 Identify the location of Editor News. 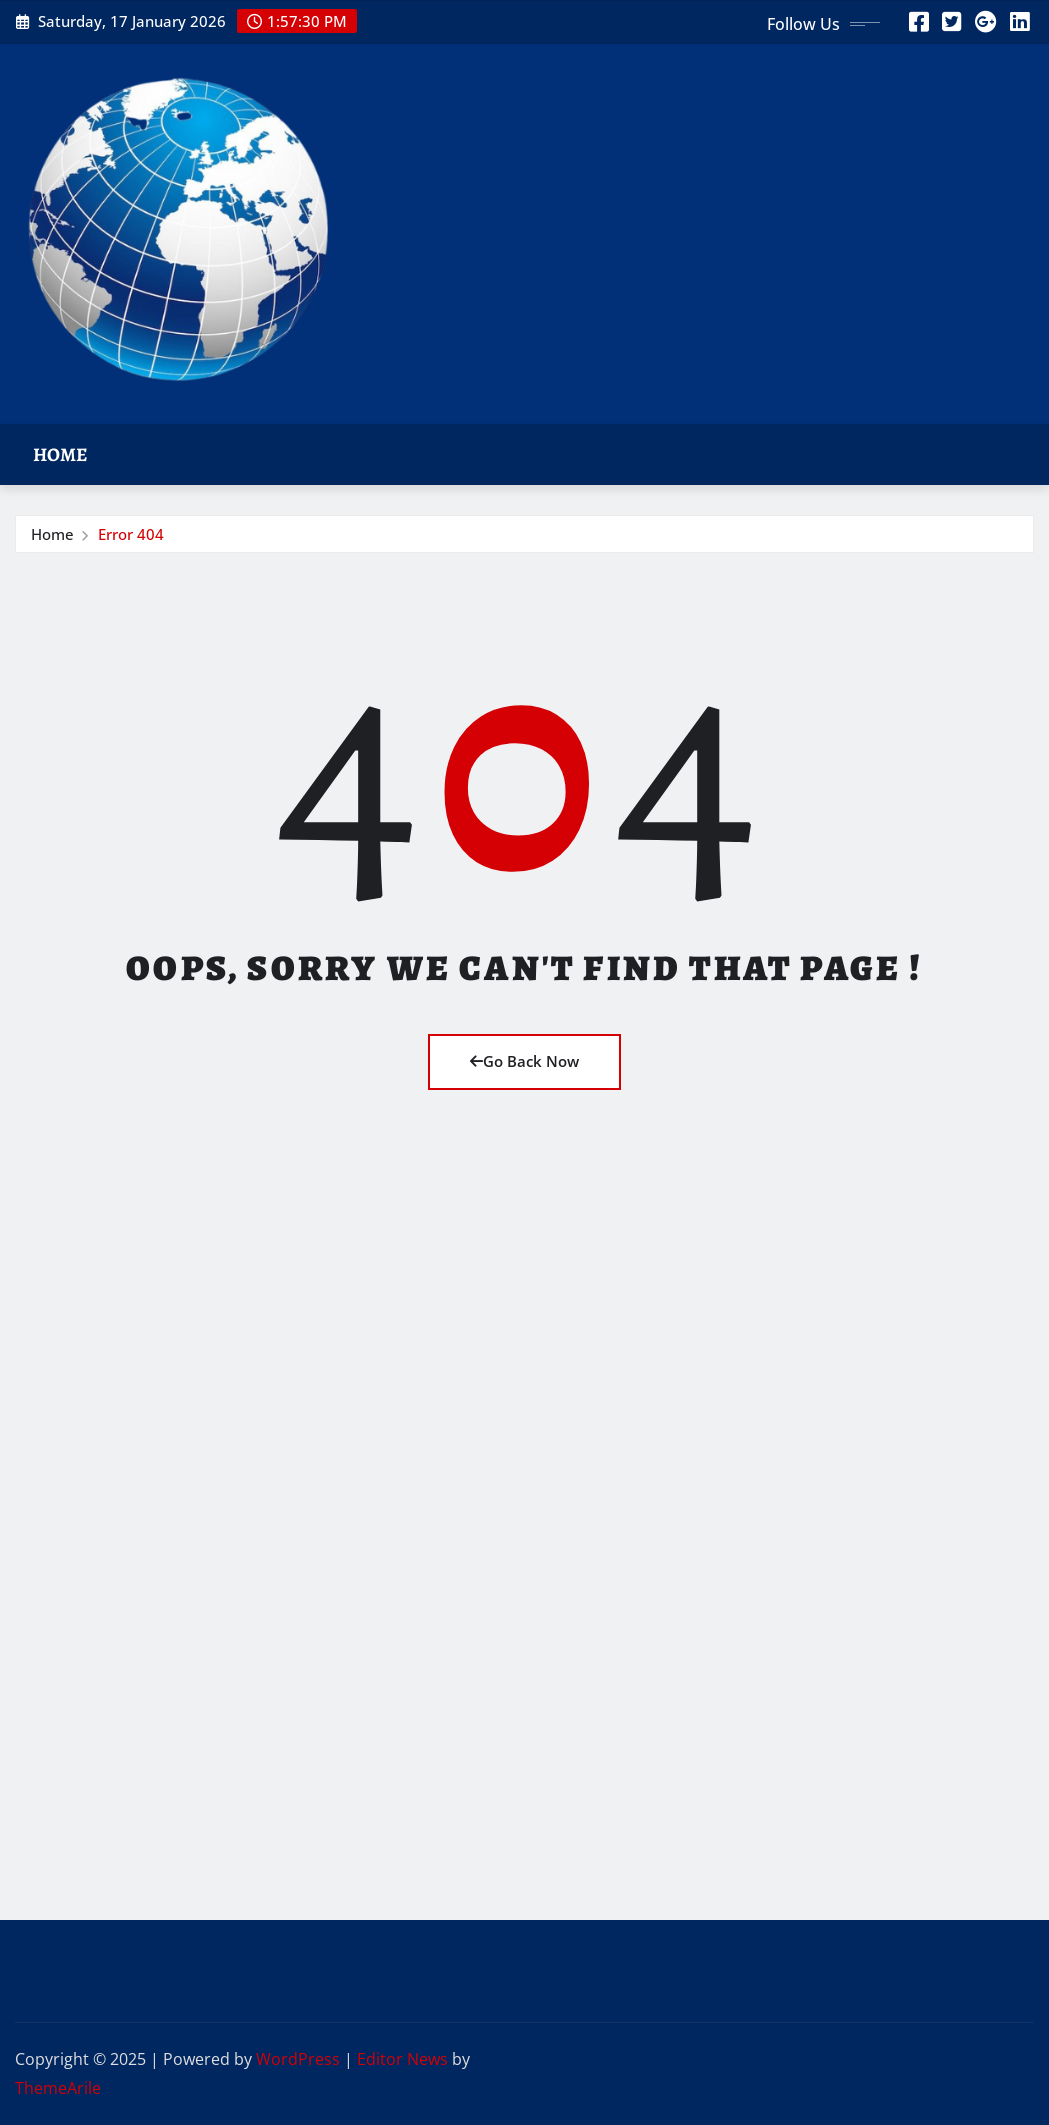
(402, 2059).